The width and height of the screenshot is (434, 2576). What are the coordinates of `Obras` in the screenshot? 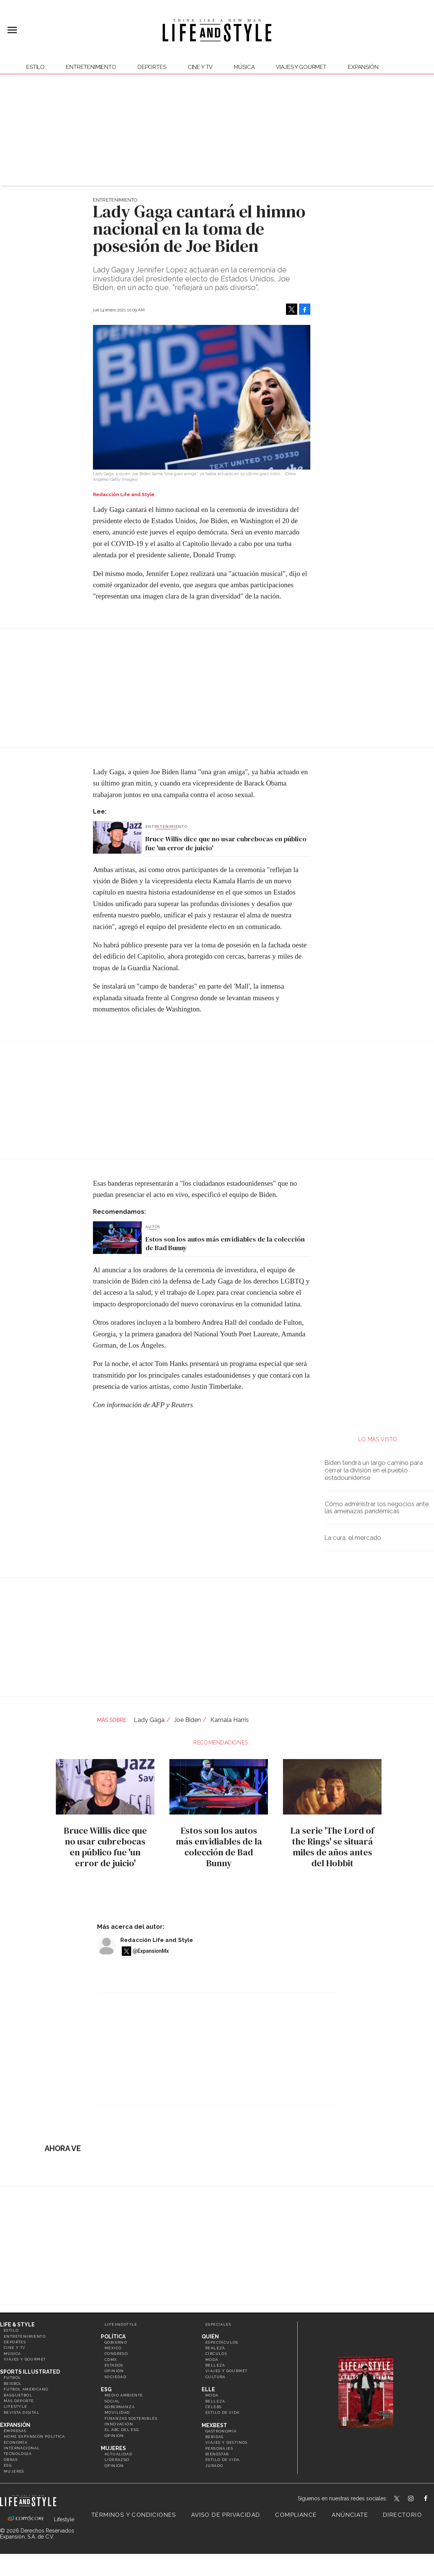 It's located at (11, 2460).